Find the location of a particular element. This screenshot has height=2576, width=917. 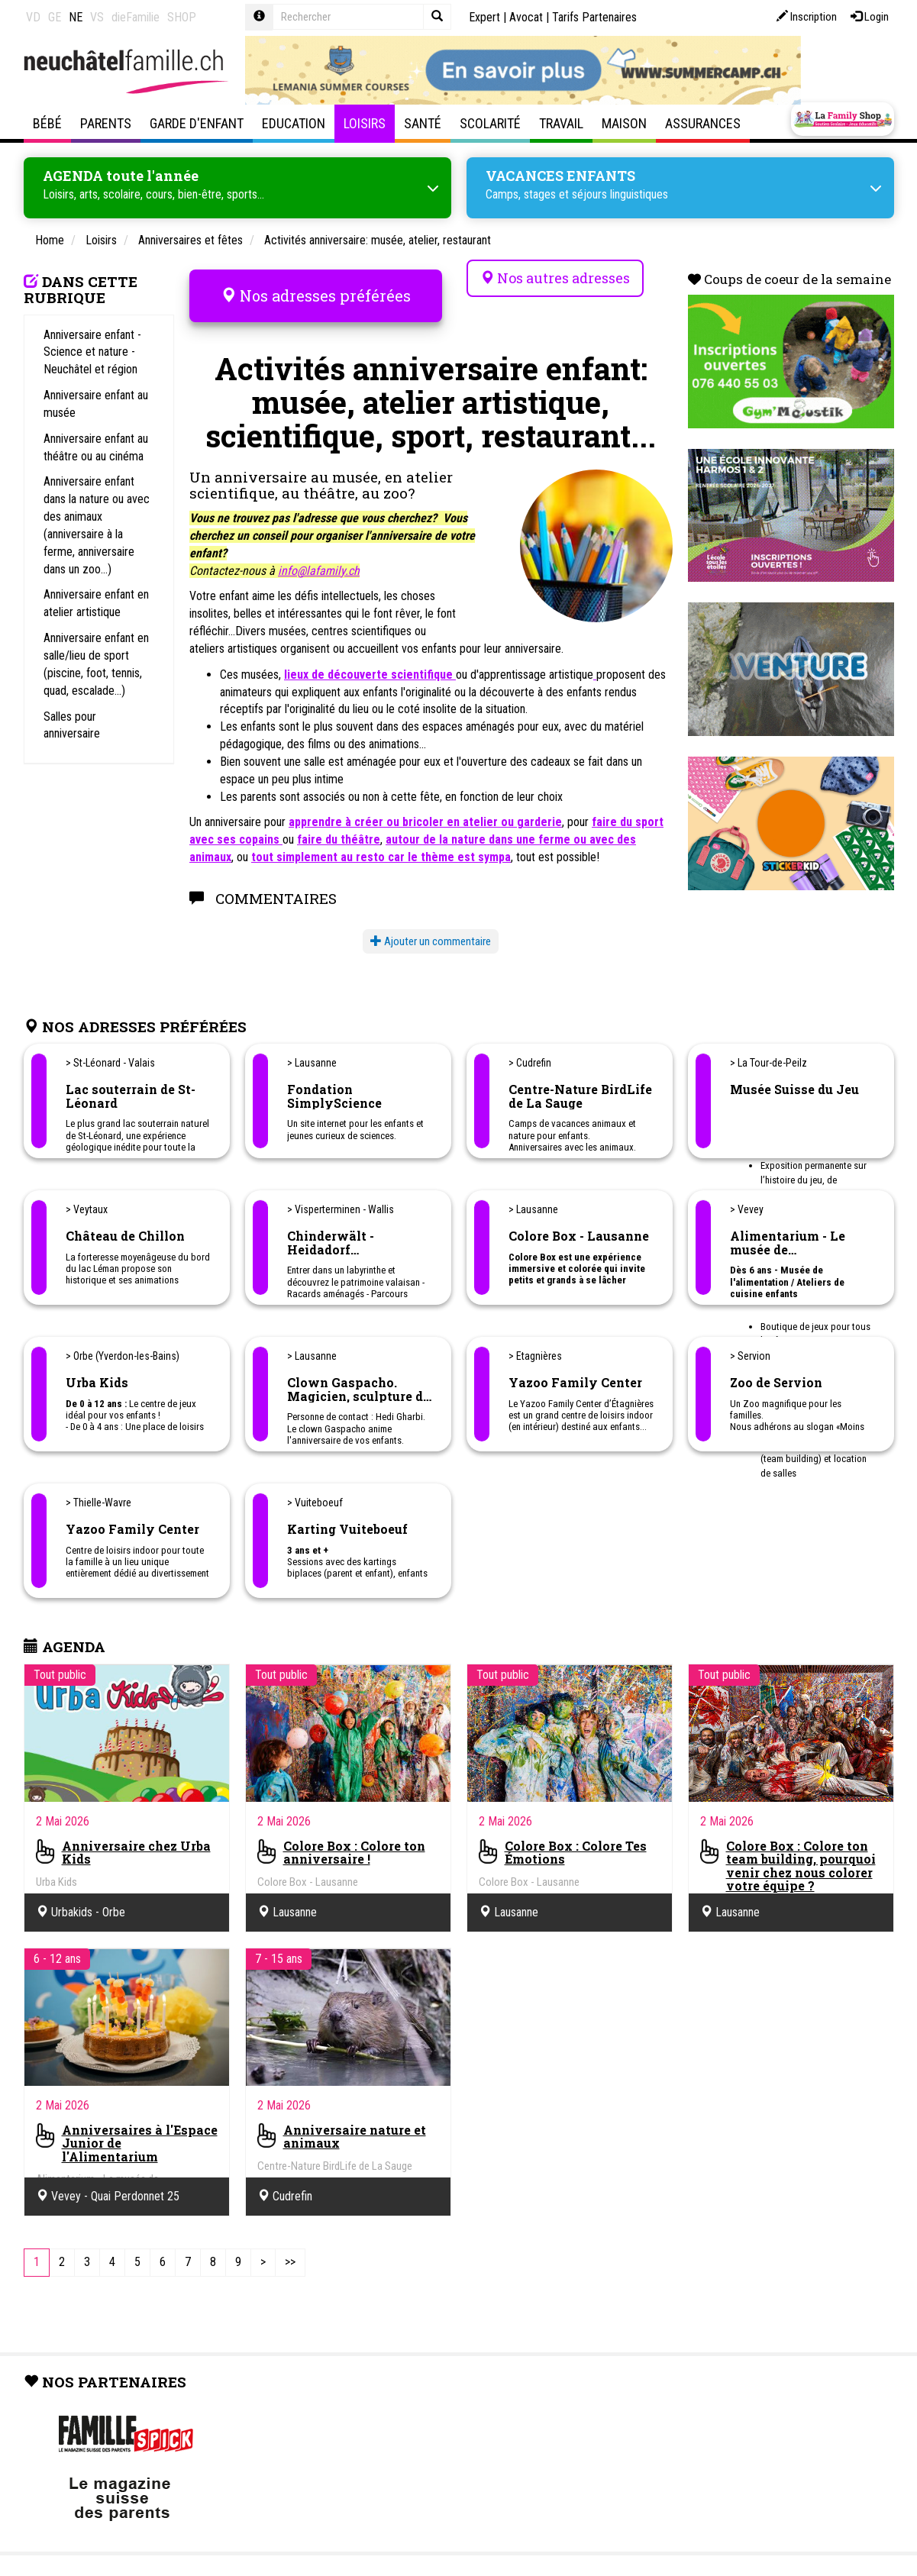

Ajouter un commentaire [button] is located at coordinates (430, 915).